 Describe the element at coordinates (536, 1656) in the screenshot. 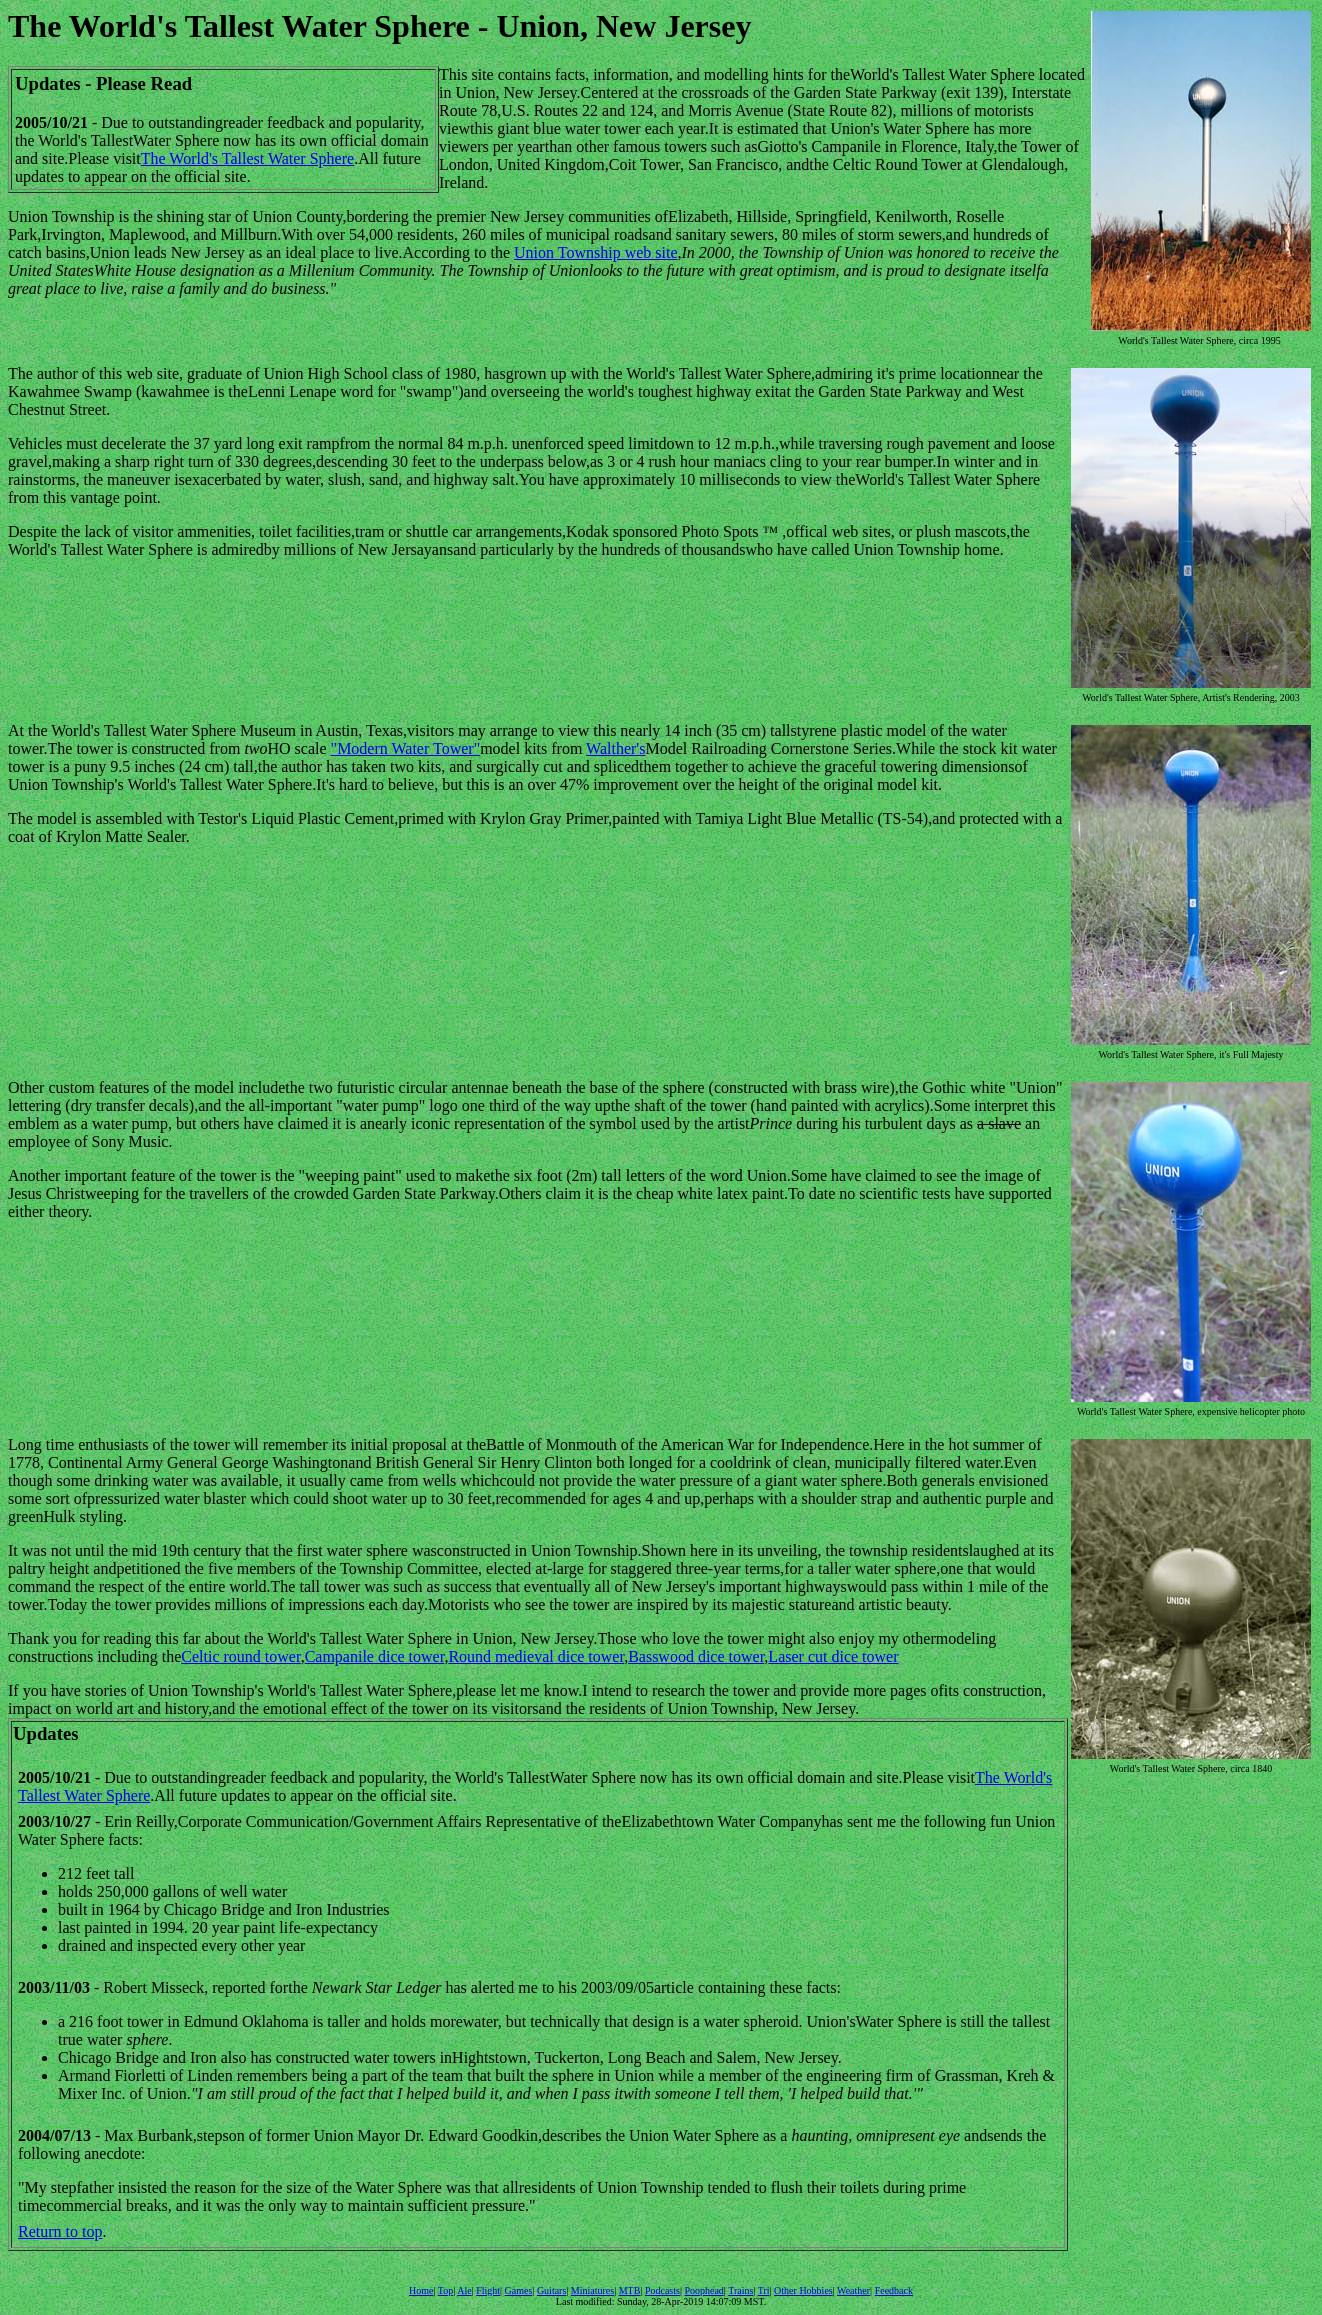

I see `Round medieval dice tower` at that location.